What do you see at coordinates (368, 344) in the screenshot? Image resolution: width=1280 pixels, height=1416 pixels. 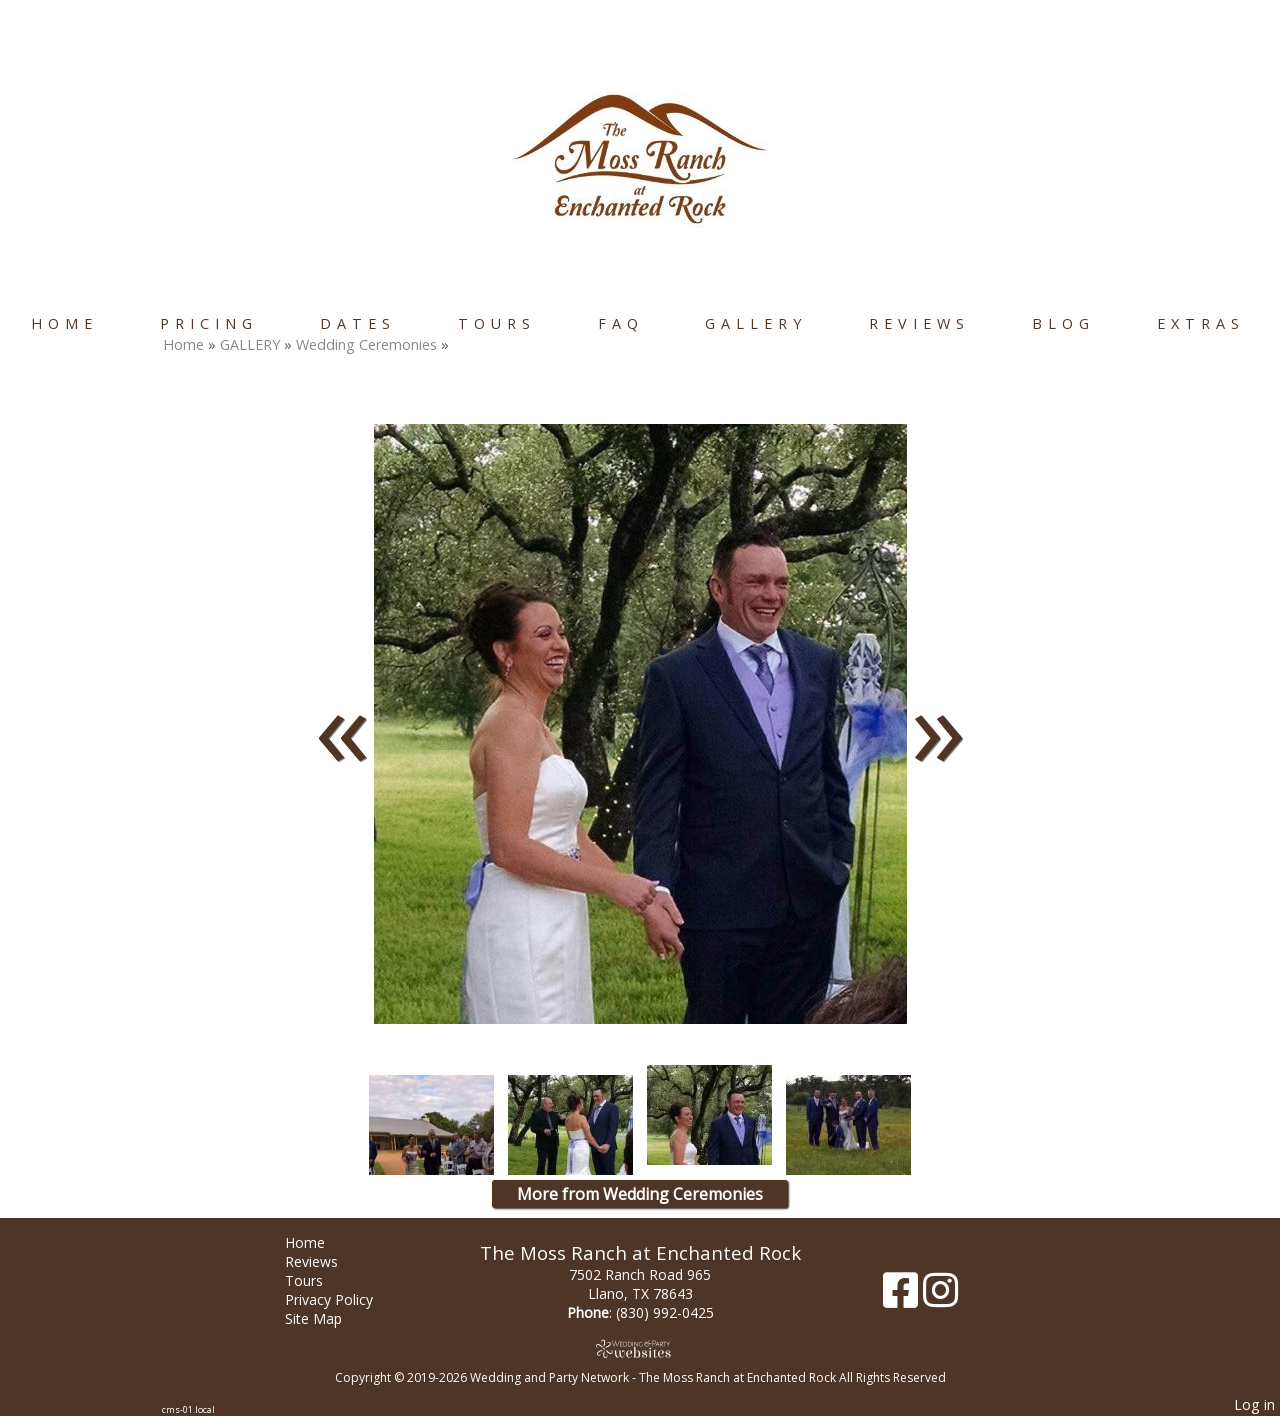 I see `Wedding Ceremonies` at bounding box center [368, 344].